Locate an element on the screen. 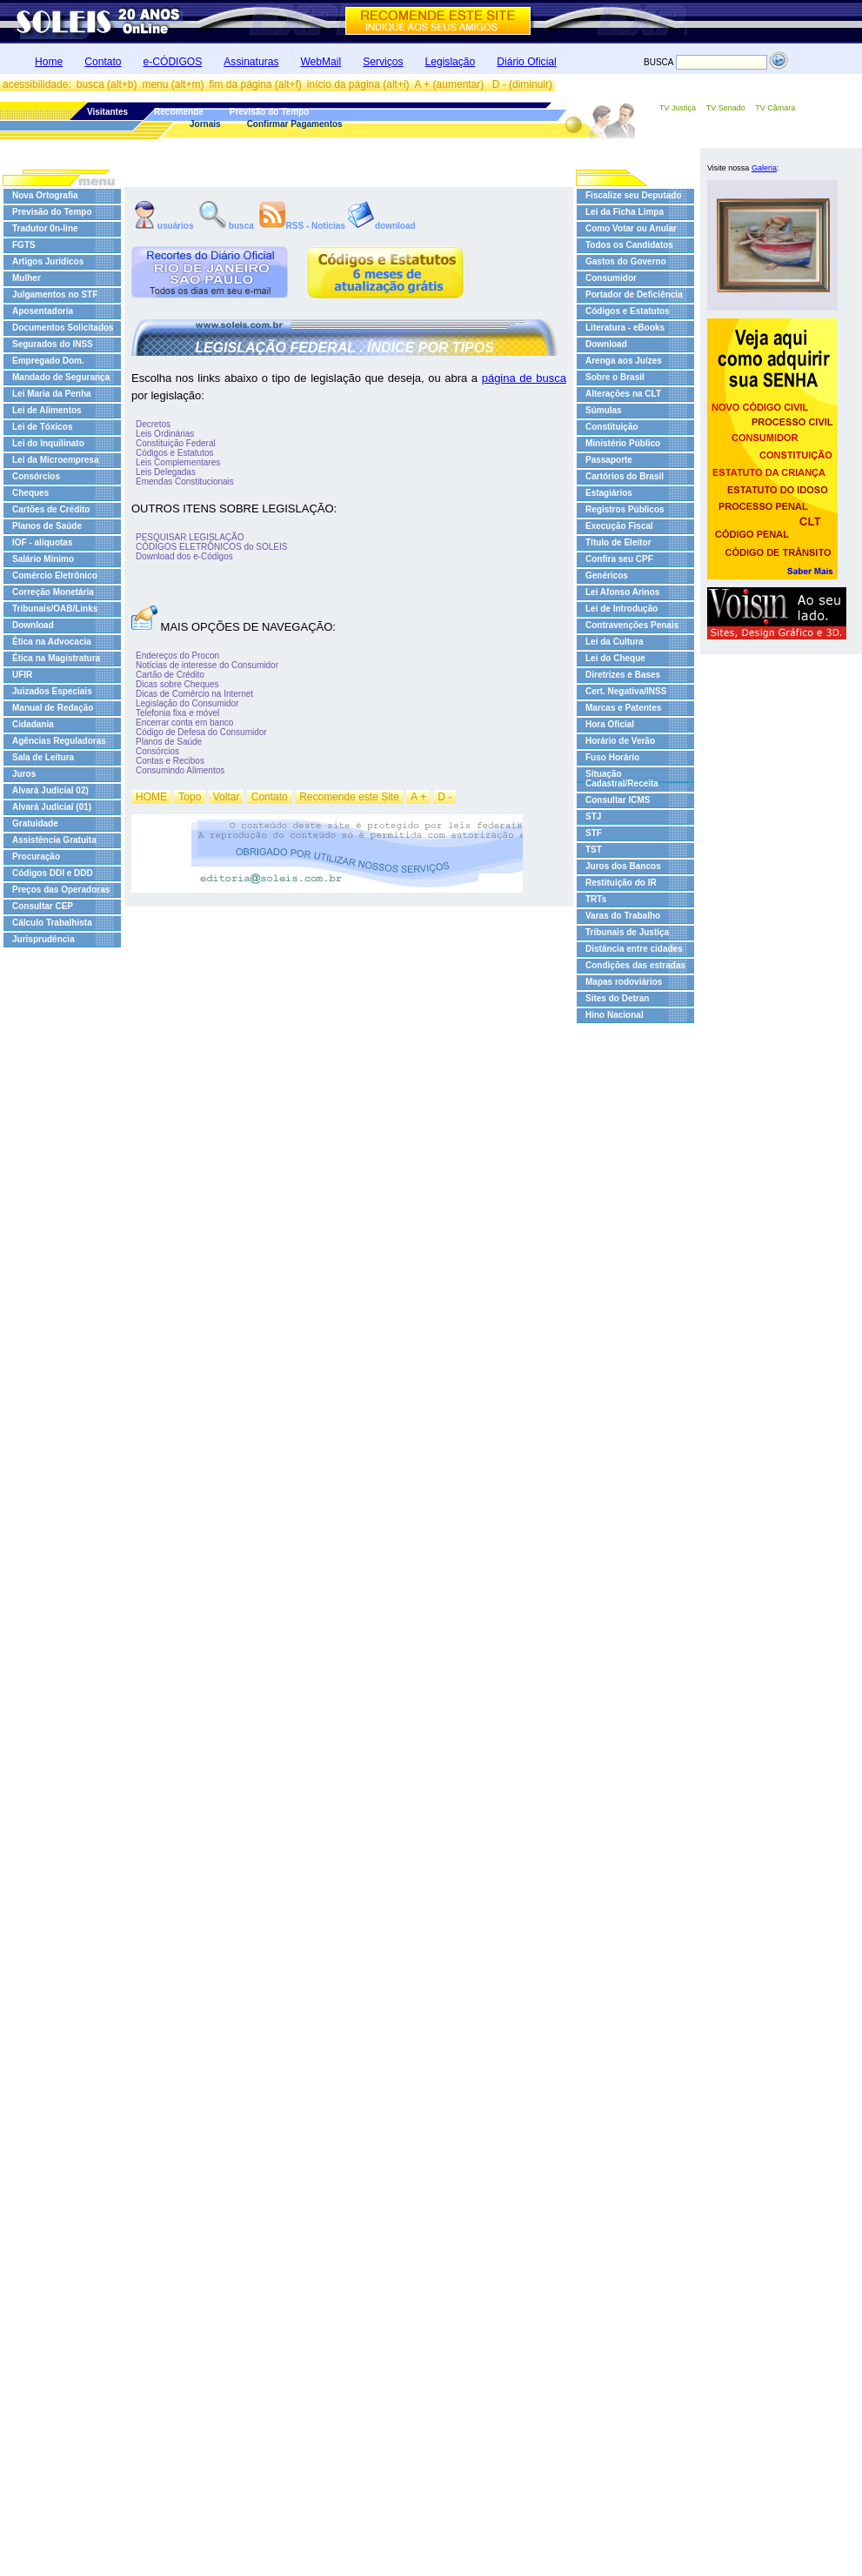 The width and height of the screenshot is (862, 2576). Telefonia fixa e móvel is located at coordinates (177, 713).